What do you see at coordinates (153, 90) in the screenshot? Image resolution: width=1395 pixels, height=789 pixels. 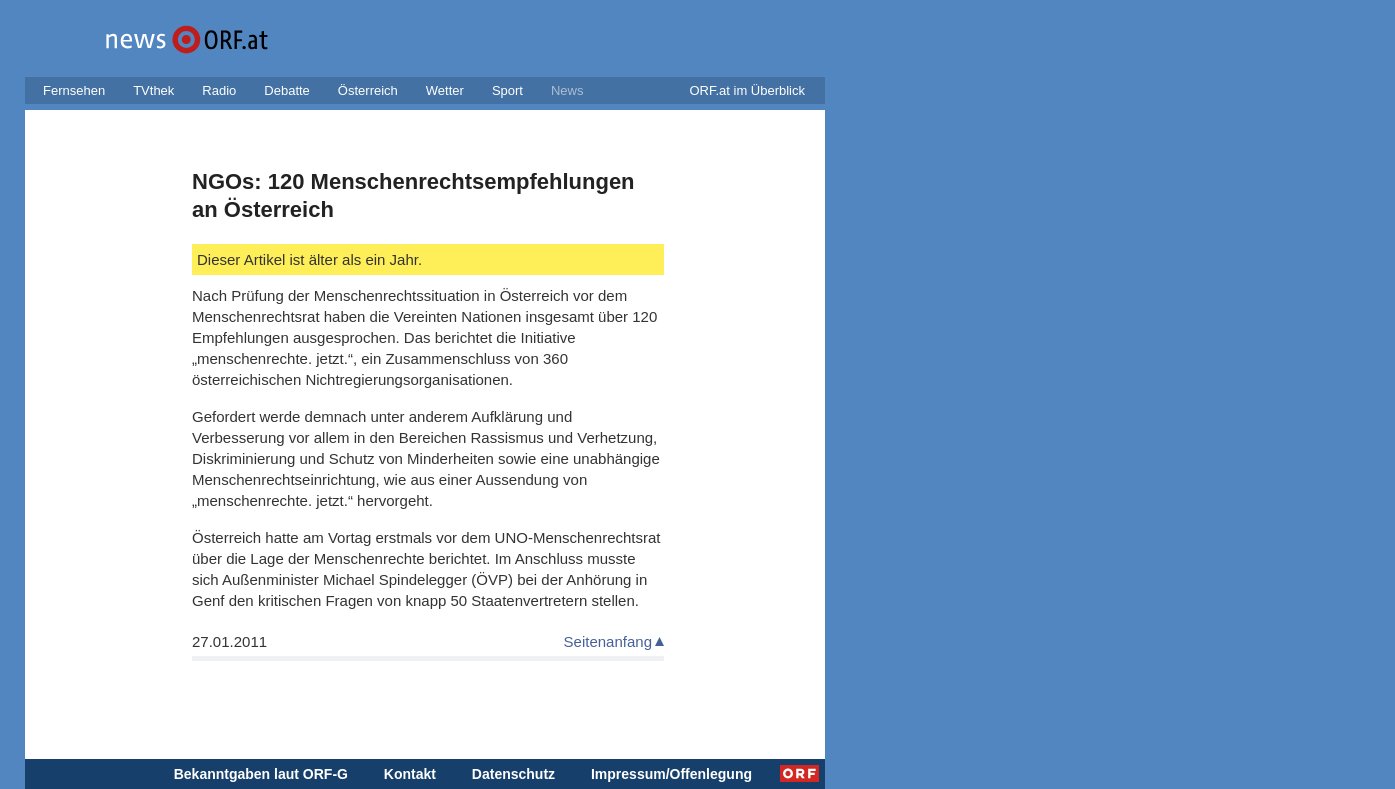 I see `TVthek` at bounding box center [153, 90].